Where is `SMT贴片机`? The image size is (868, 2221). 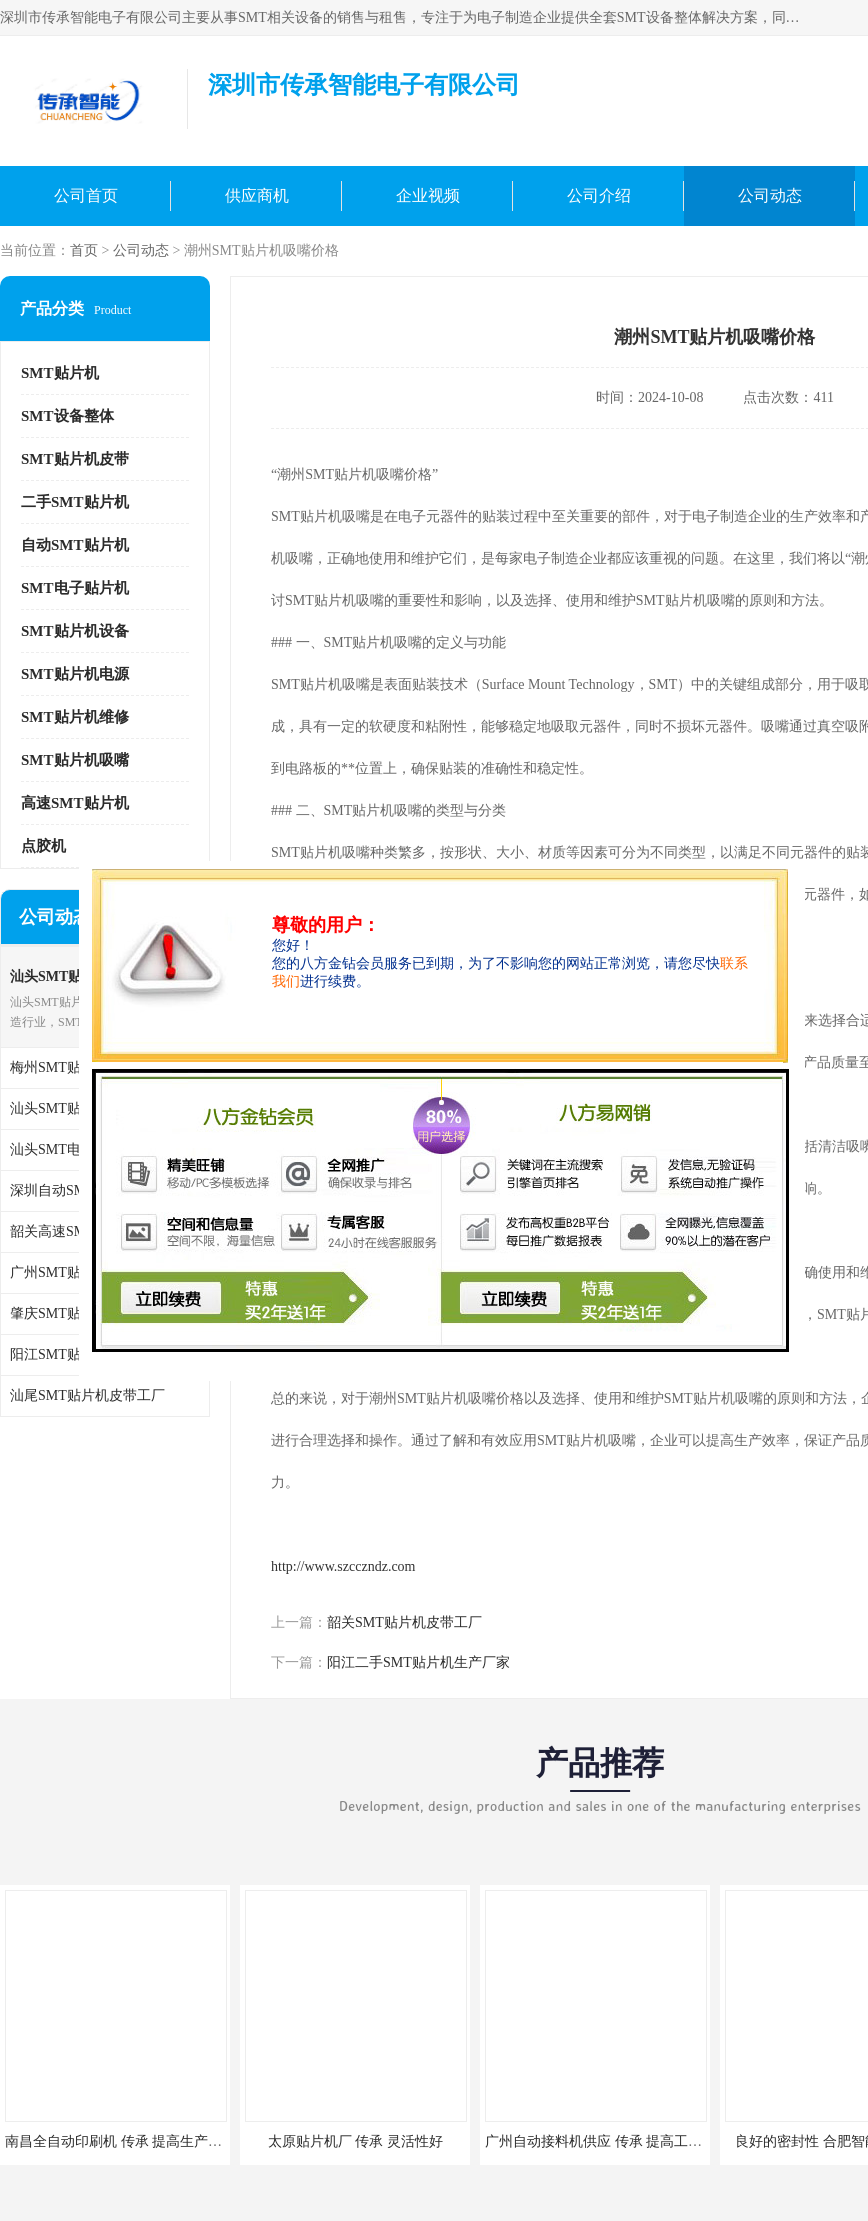 SMT贴片机 is located at coordinates (60, 373).